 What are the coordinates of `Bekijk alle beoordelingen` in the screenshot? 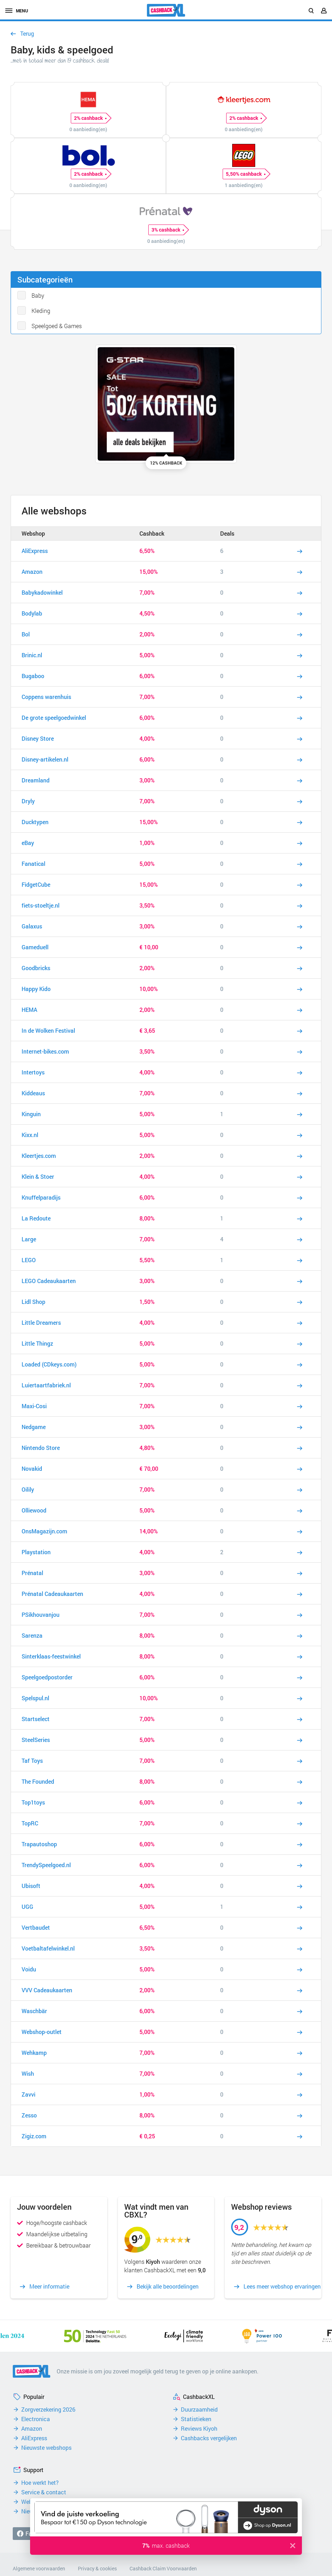 It's located at (168, 2286).